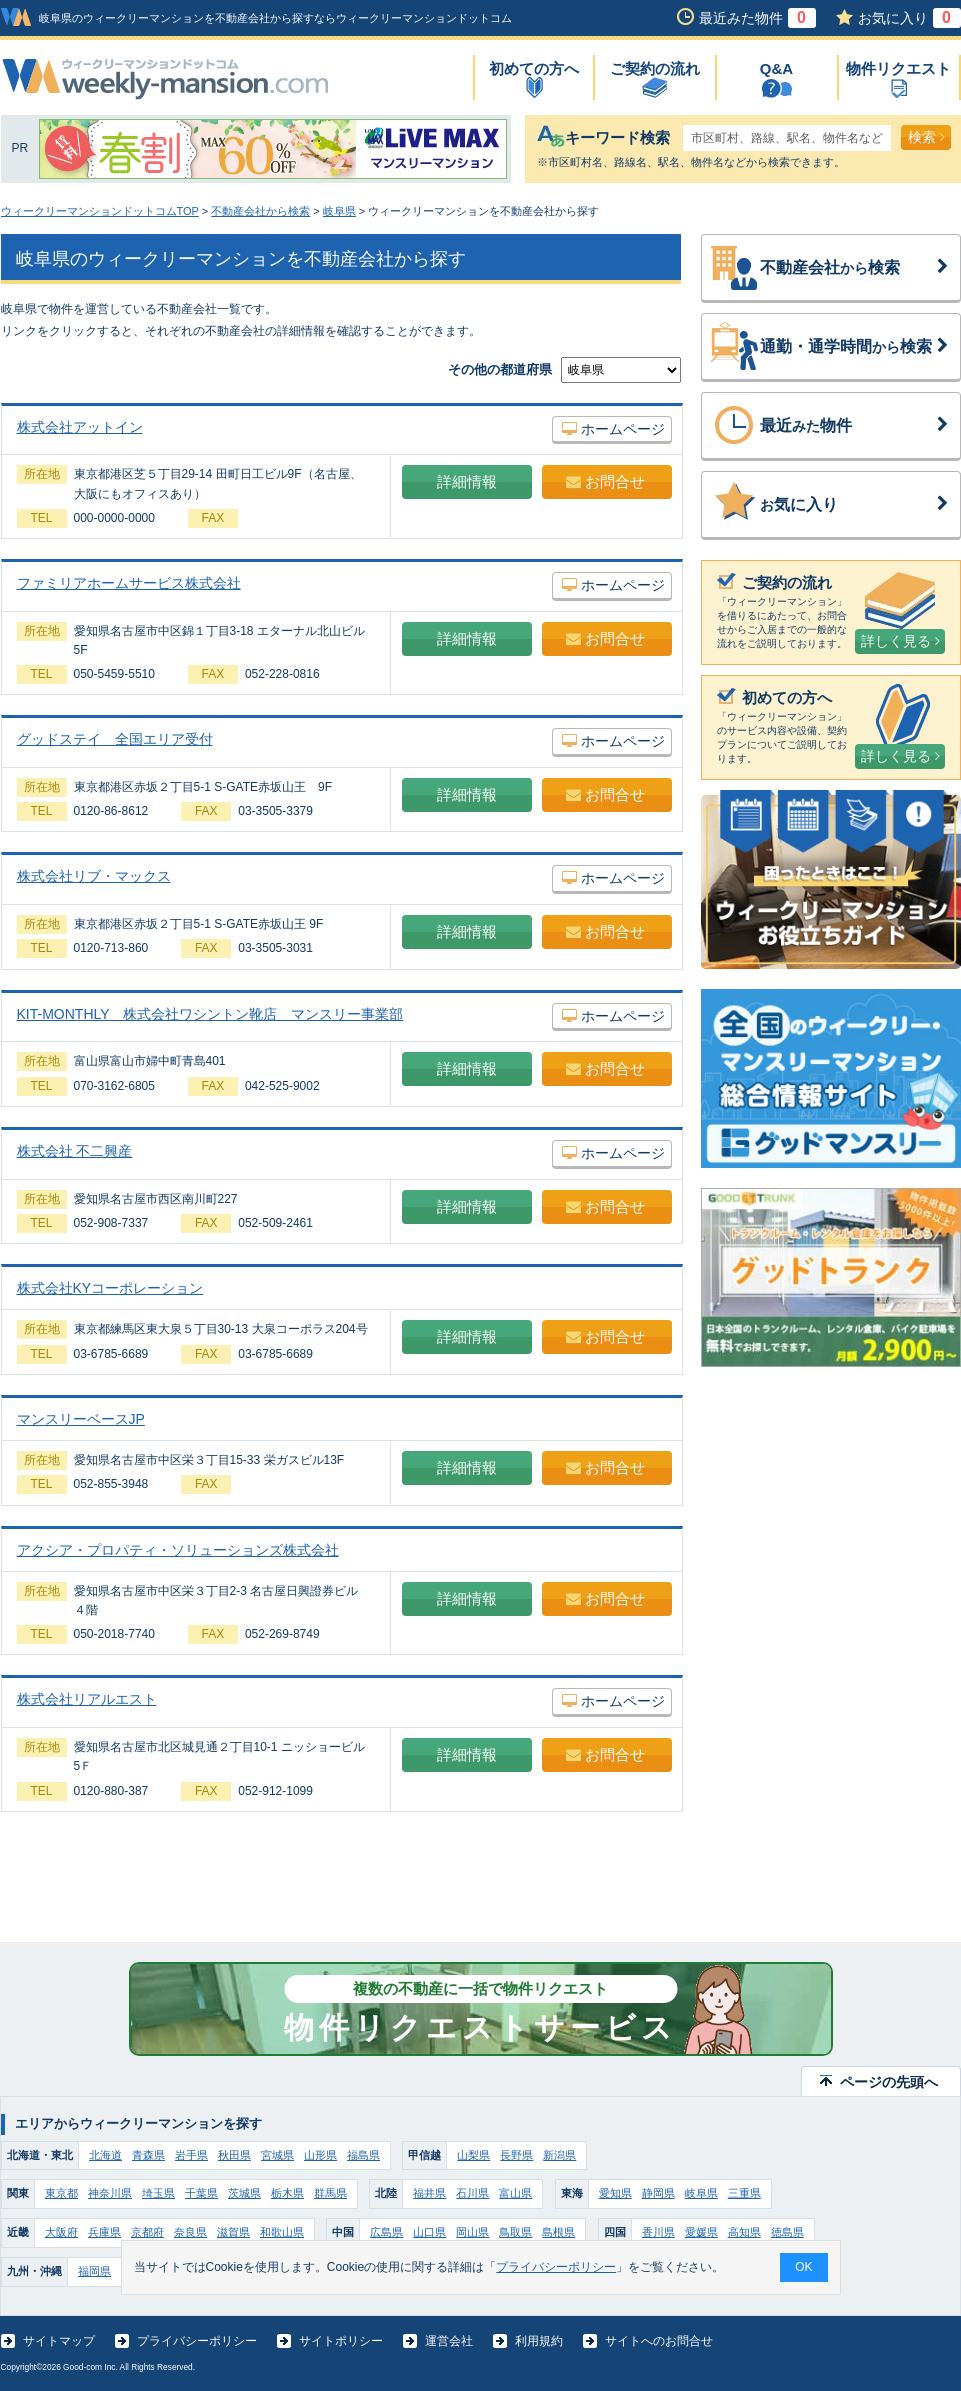 The image size is (961, 2391). I want to click on 運営会社, so click(449, 2341).